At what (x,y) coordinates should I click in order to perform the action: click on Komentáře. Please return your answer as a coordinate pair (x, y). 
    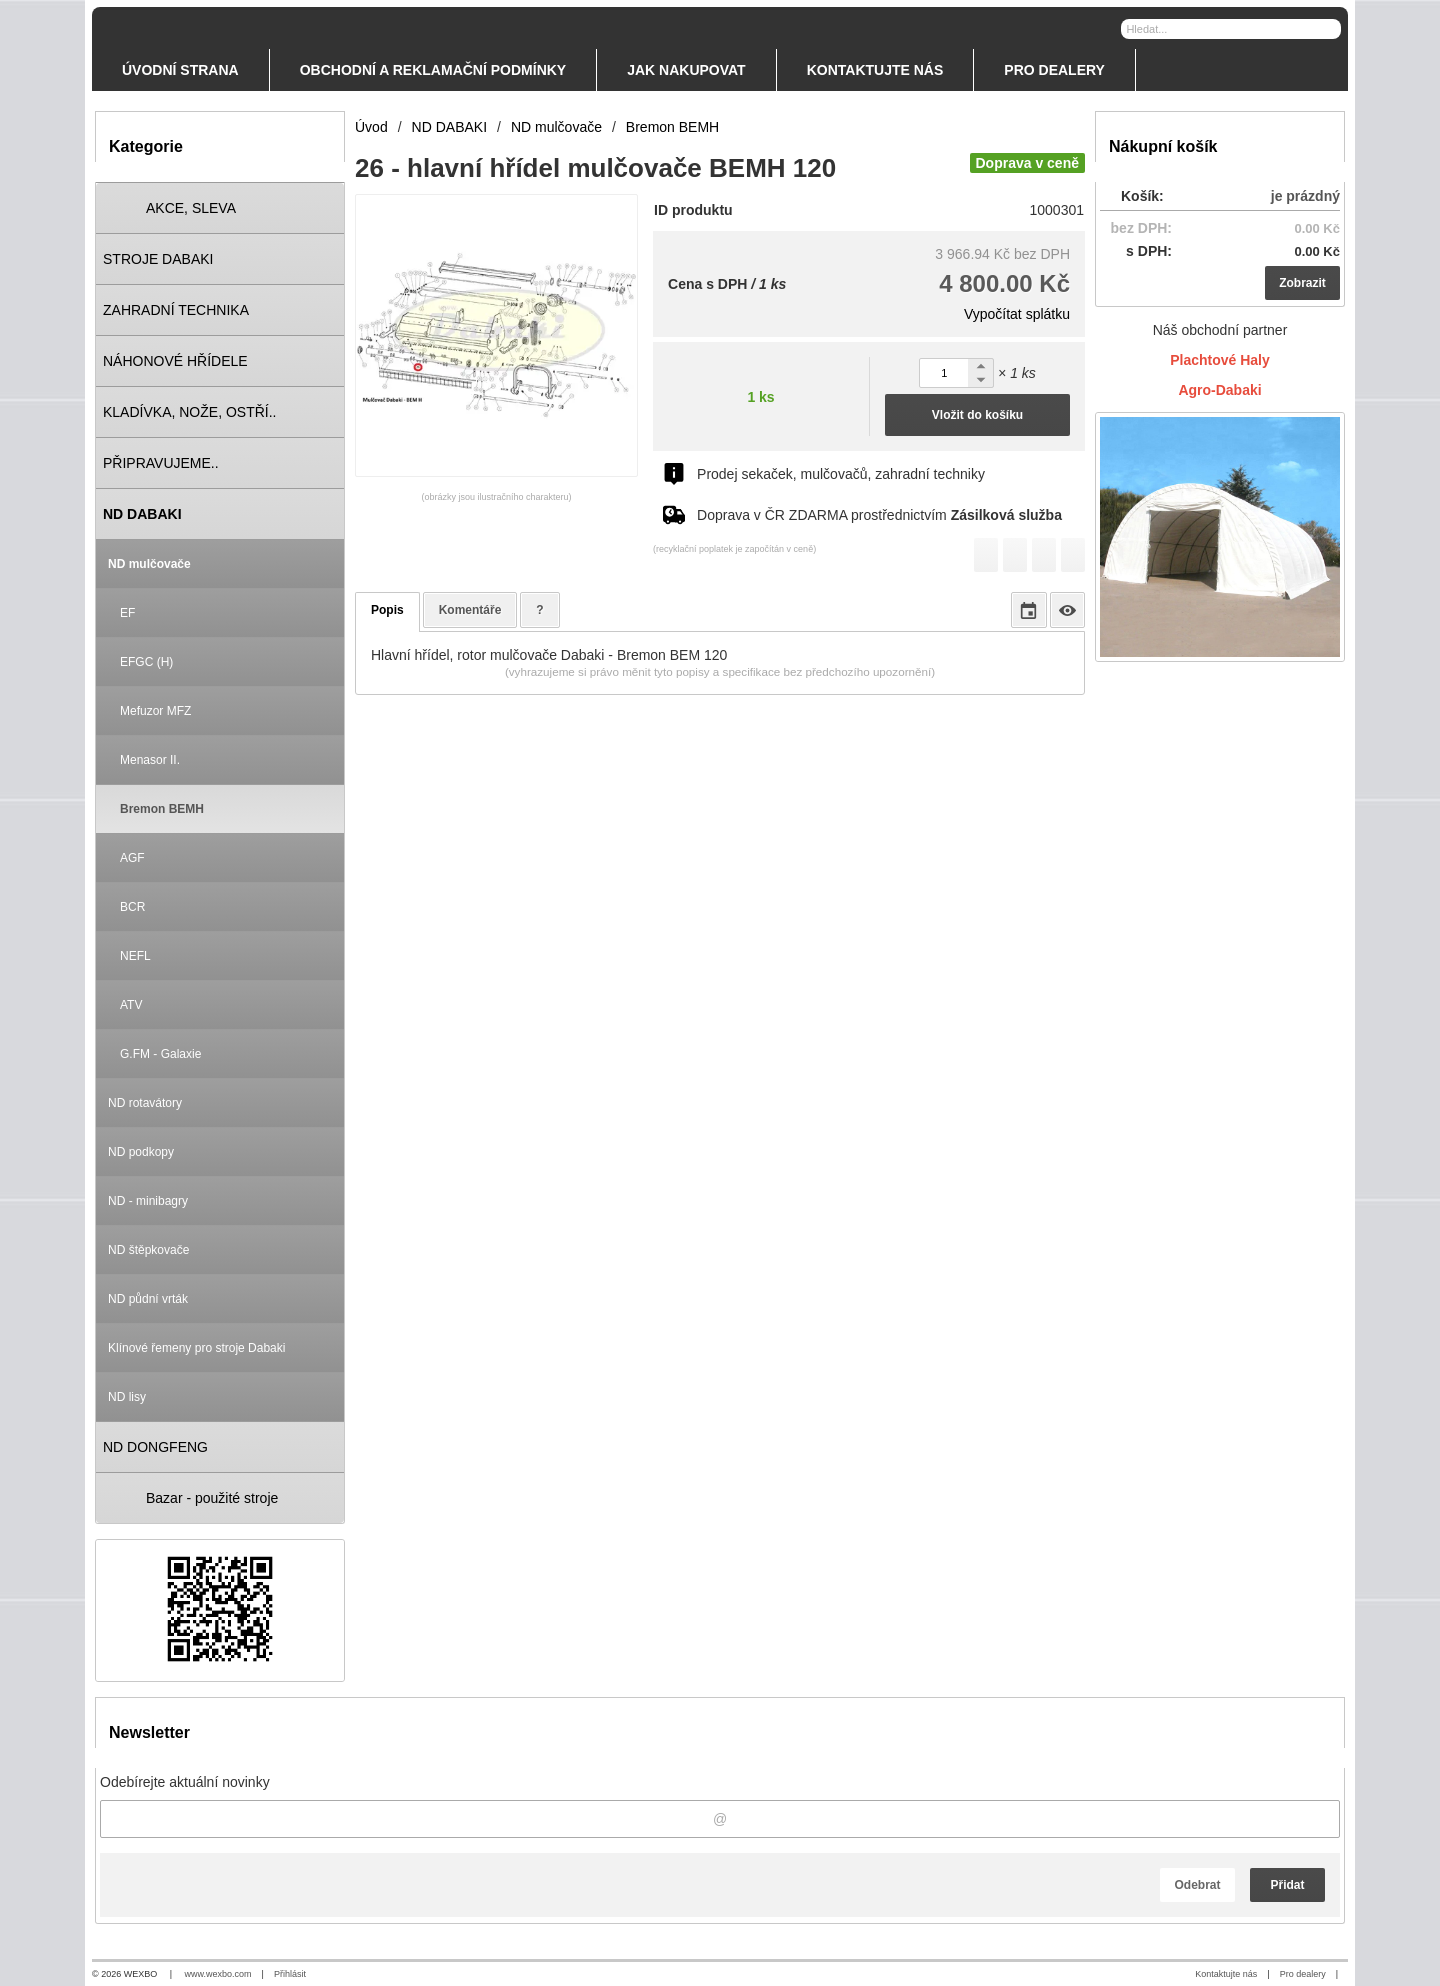
    Looking at the image, I should click on (470, 610).